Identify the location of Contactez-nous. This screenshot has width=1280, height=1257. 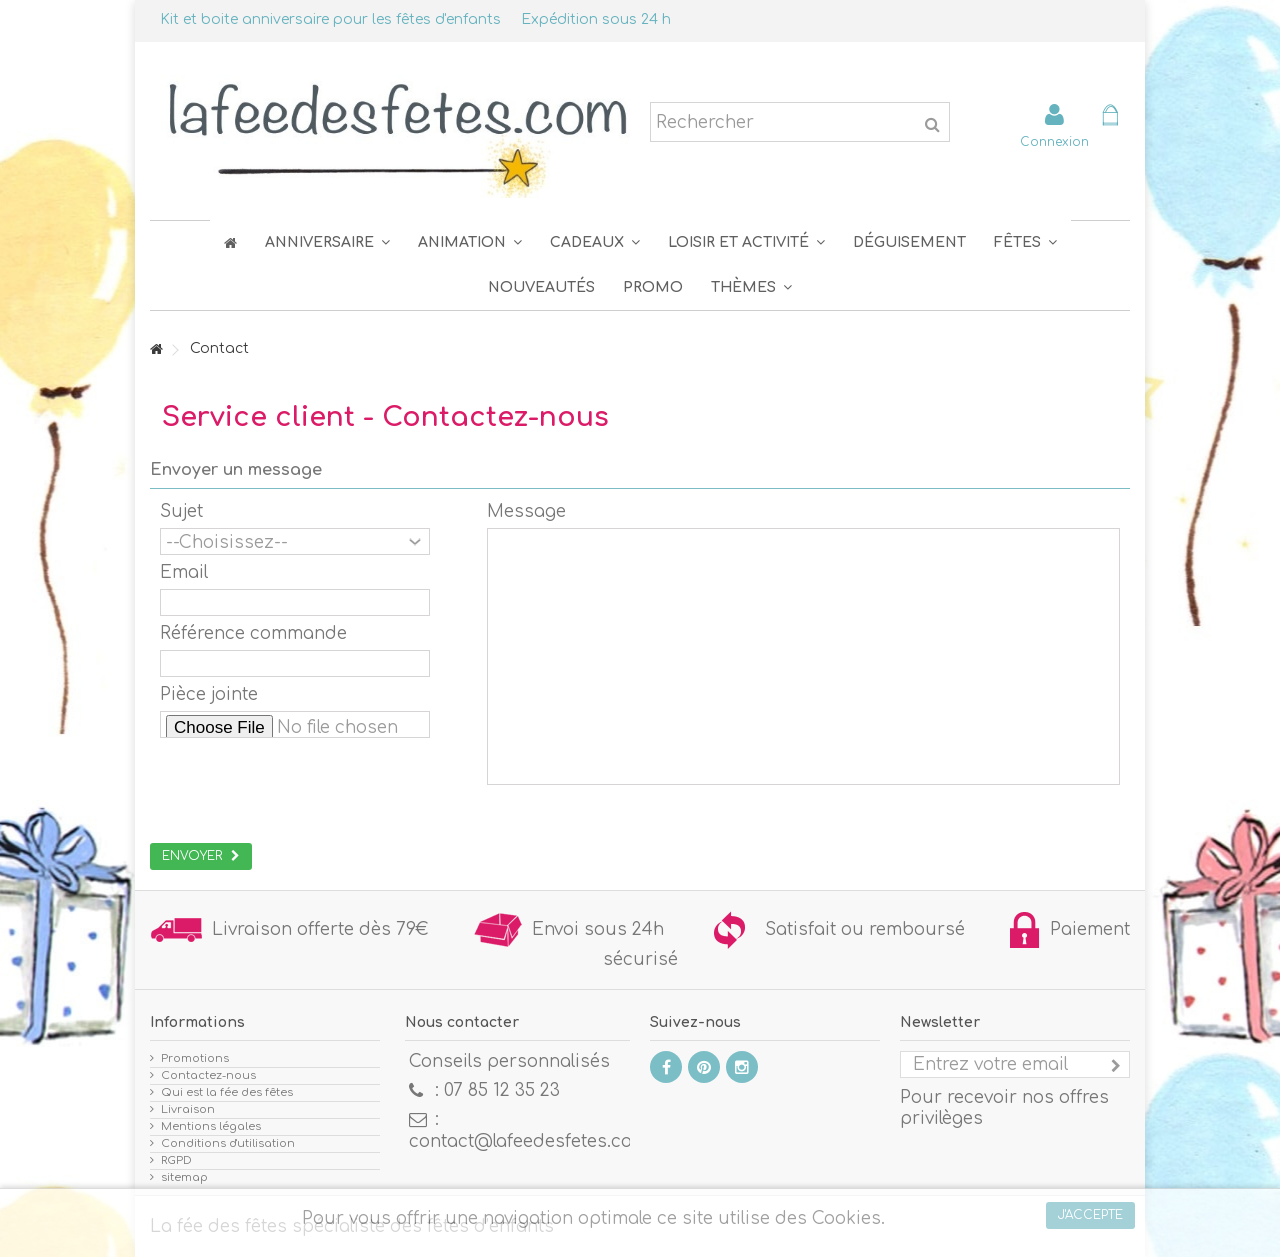
(208, 1075).